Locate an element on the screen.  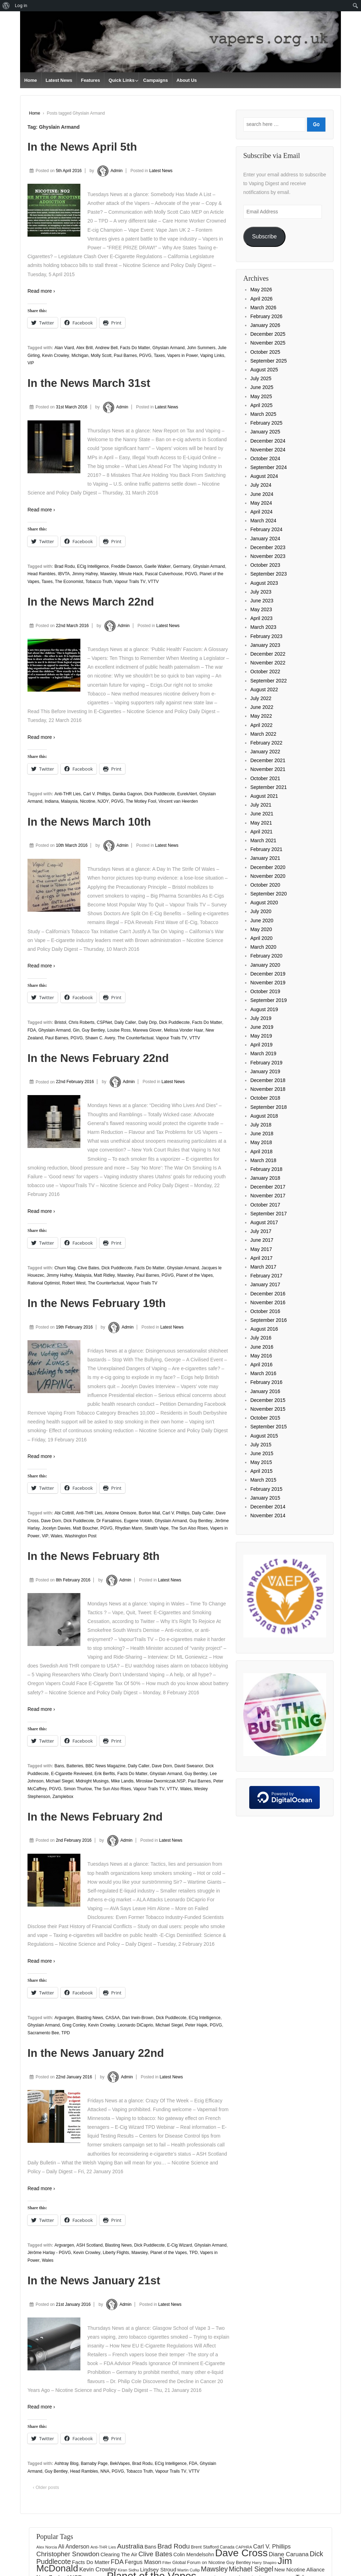
Mike Landis is located at coordinates (122, 1781).